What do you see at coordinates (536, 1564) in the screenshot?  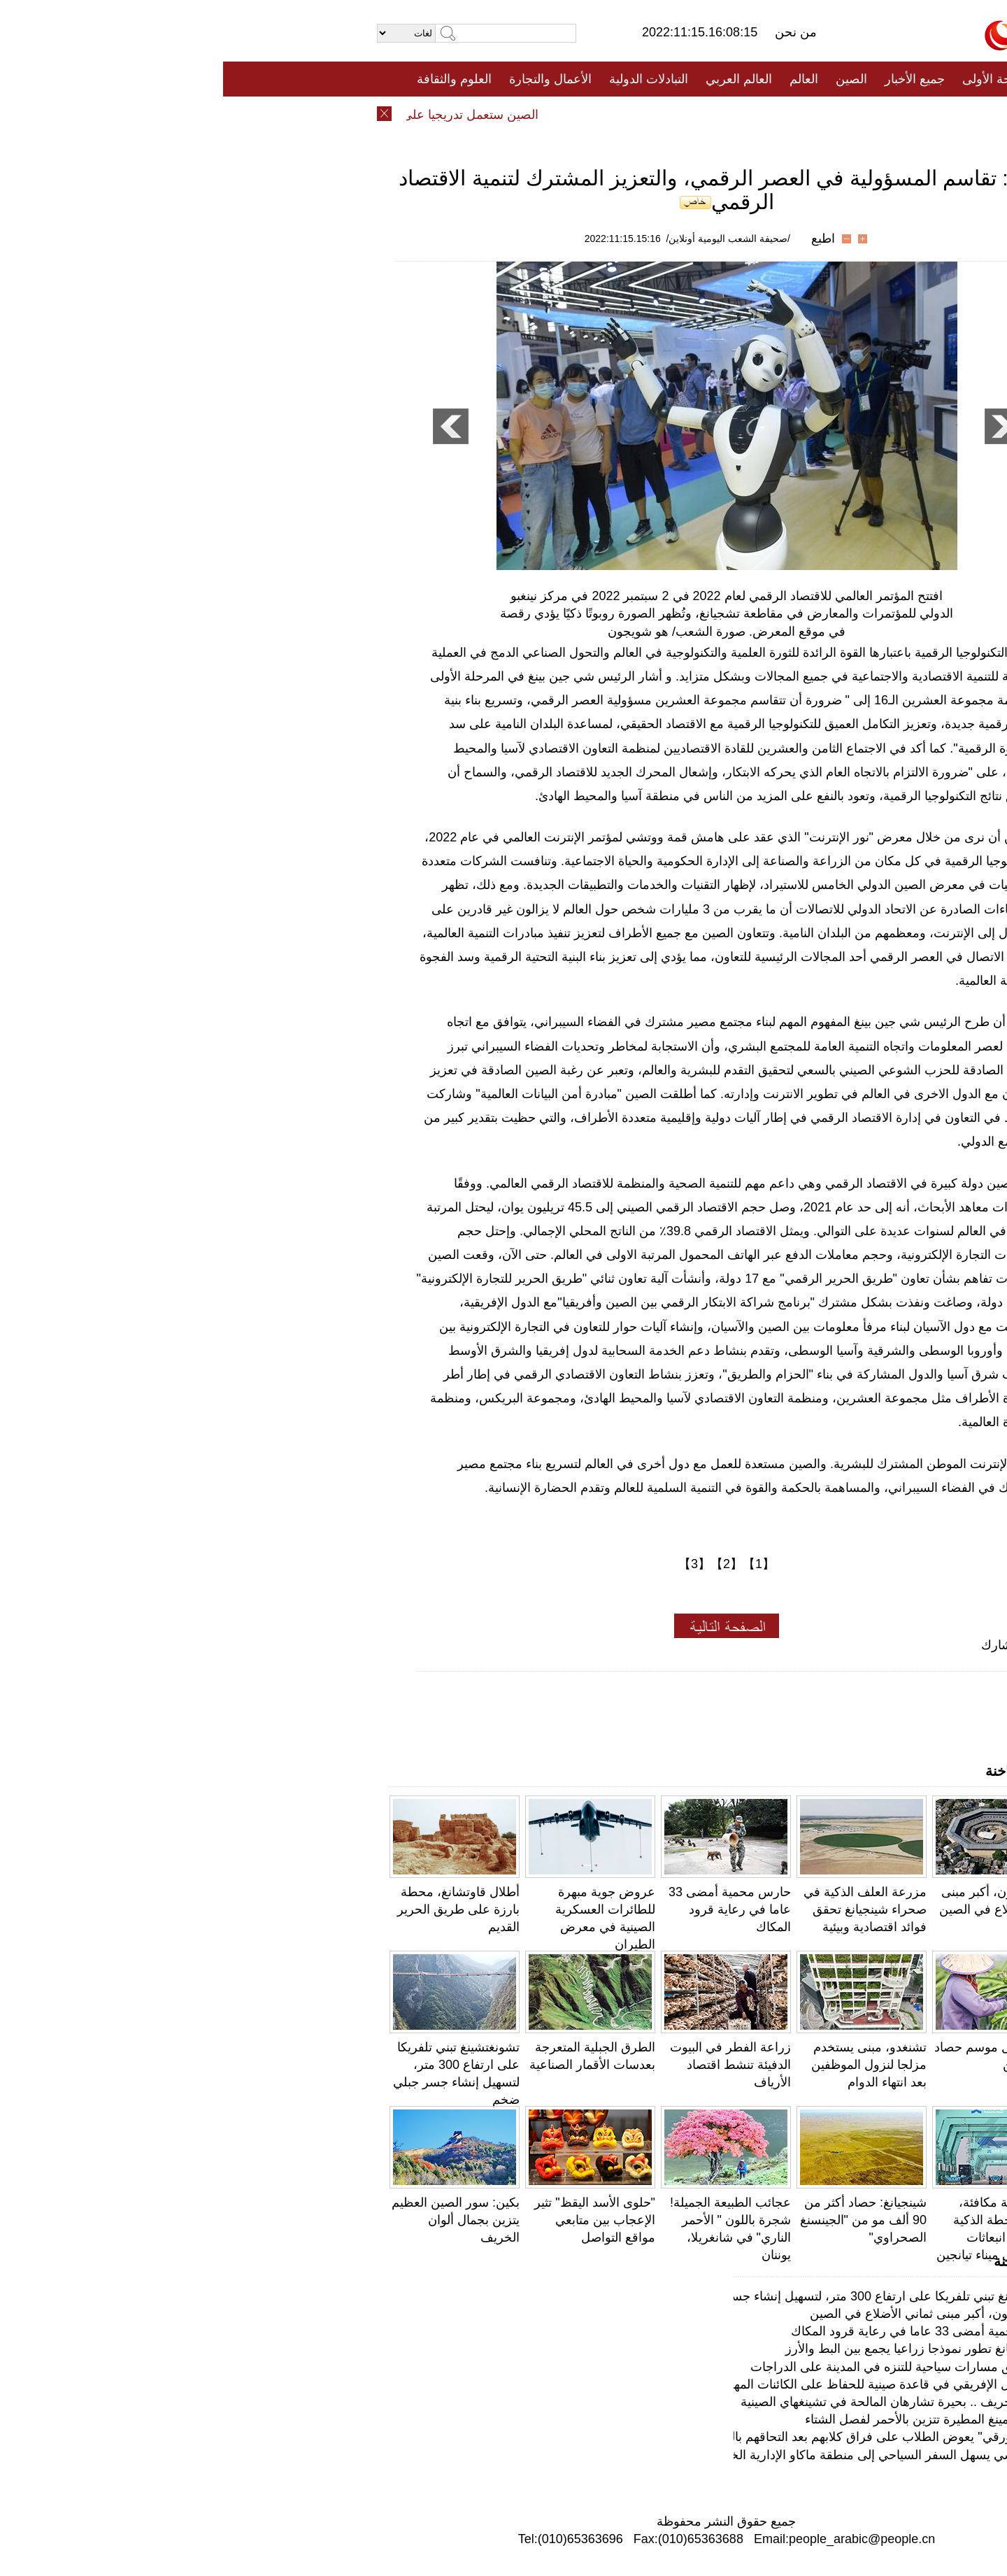 I see `【1】` at bounding box center [536, 1564].